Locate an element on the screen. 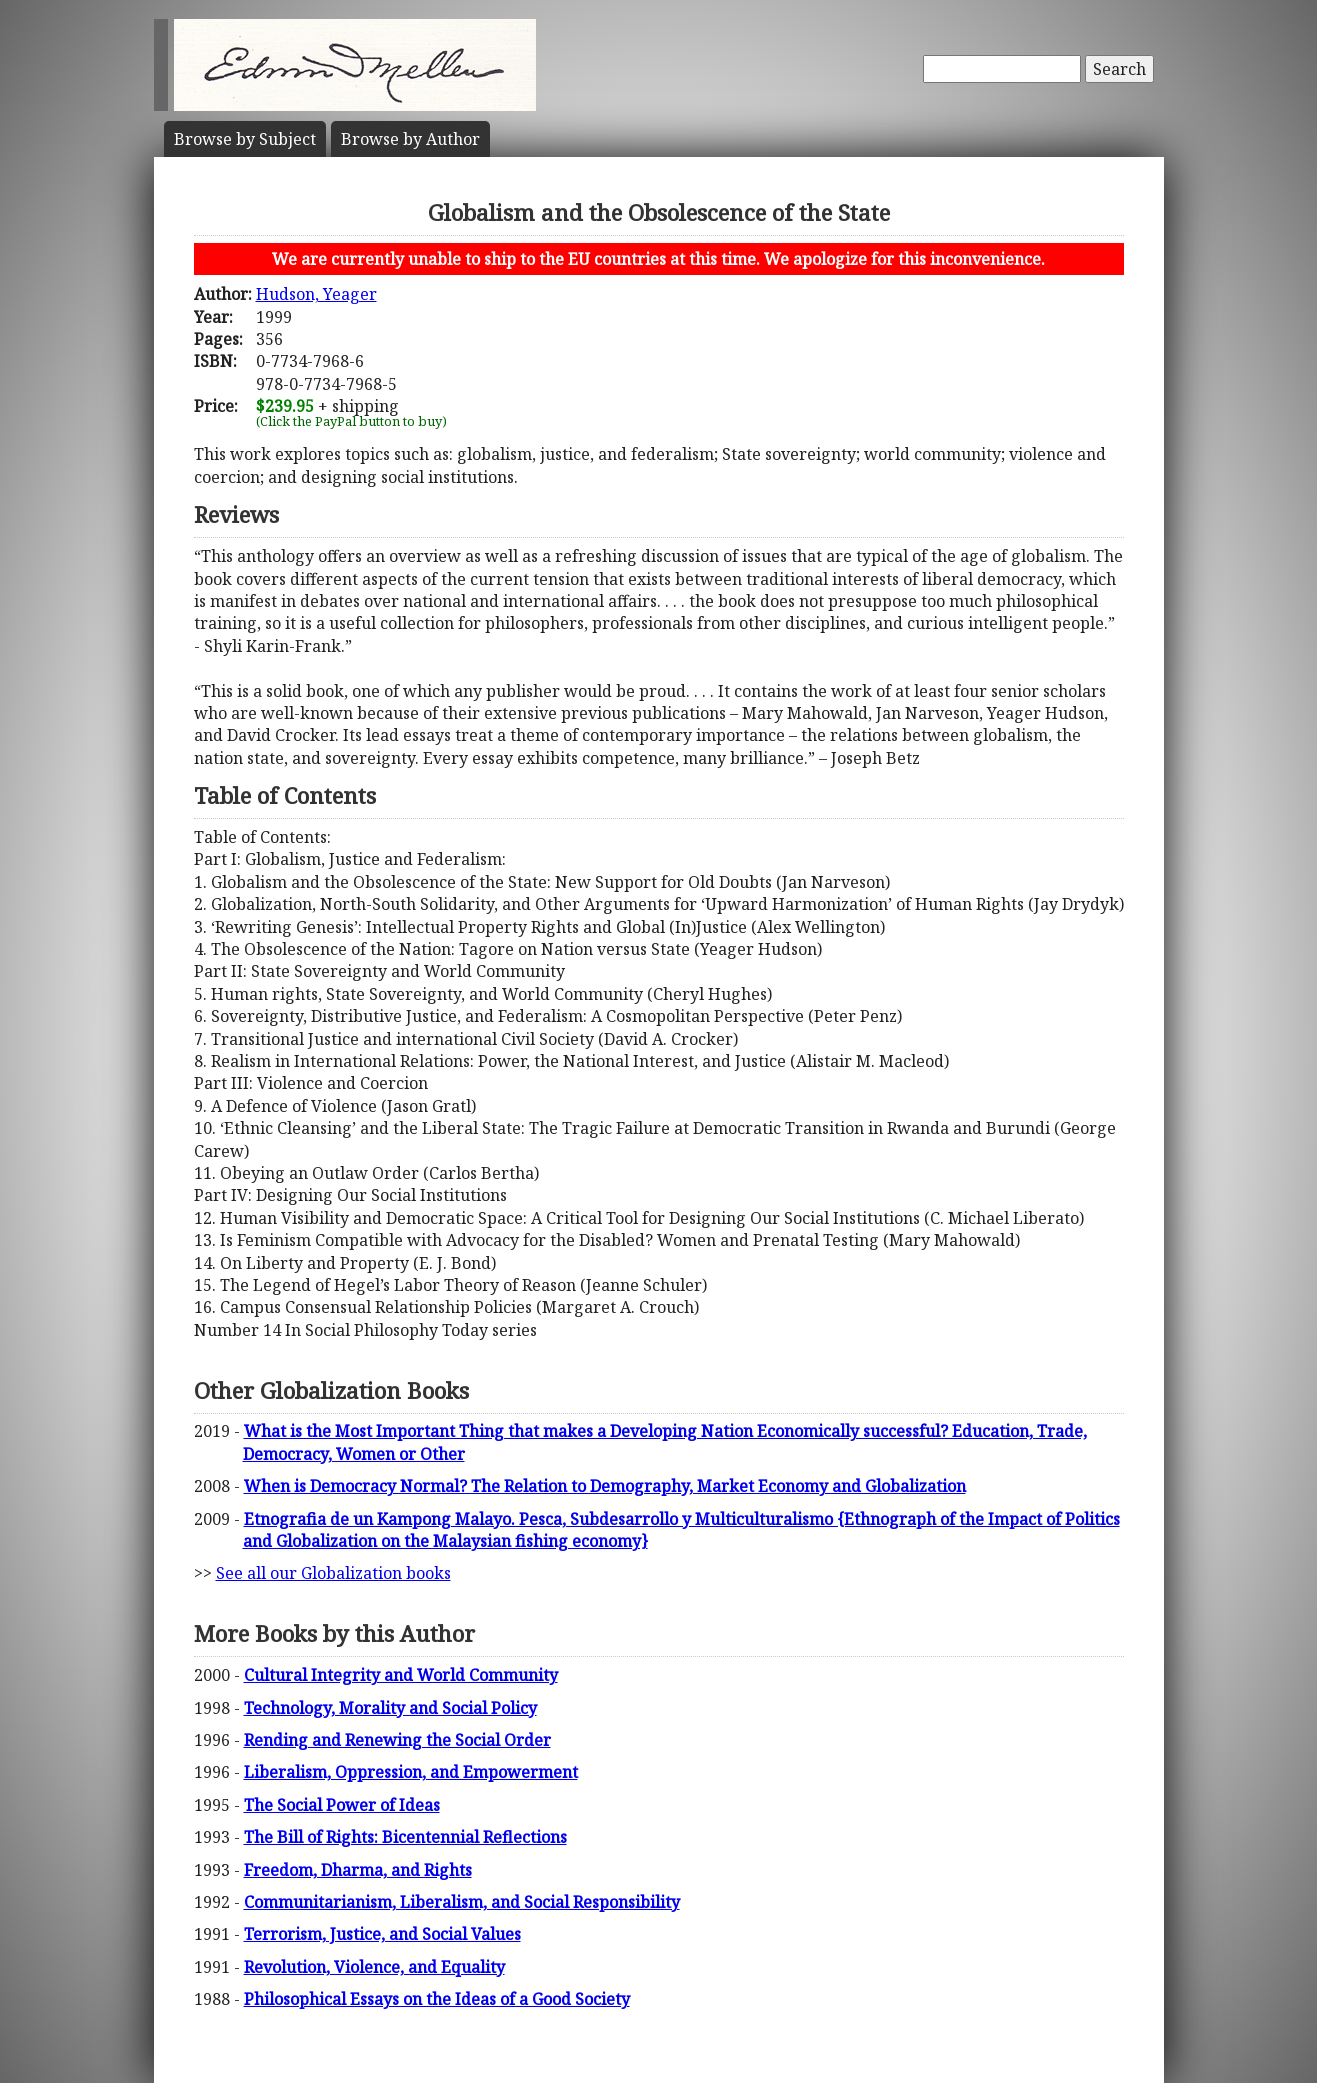  Cultural Integrity and World Community is located at coordinates (401, 1675).